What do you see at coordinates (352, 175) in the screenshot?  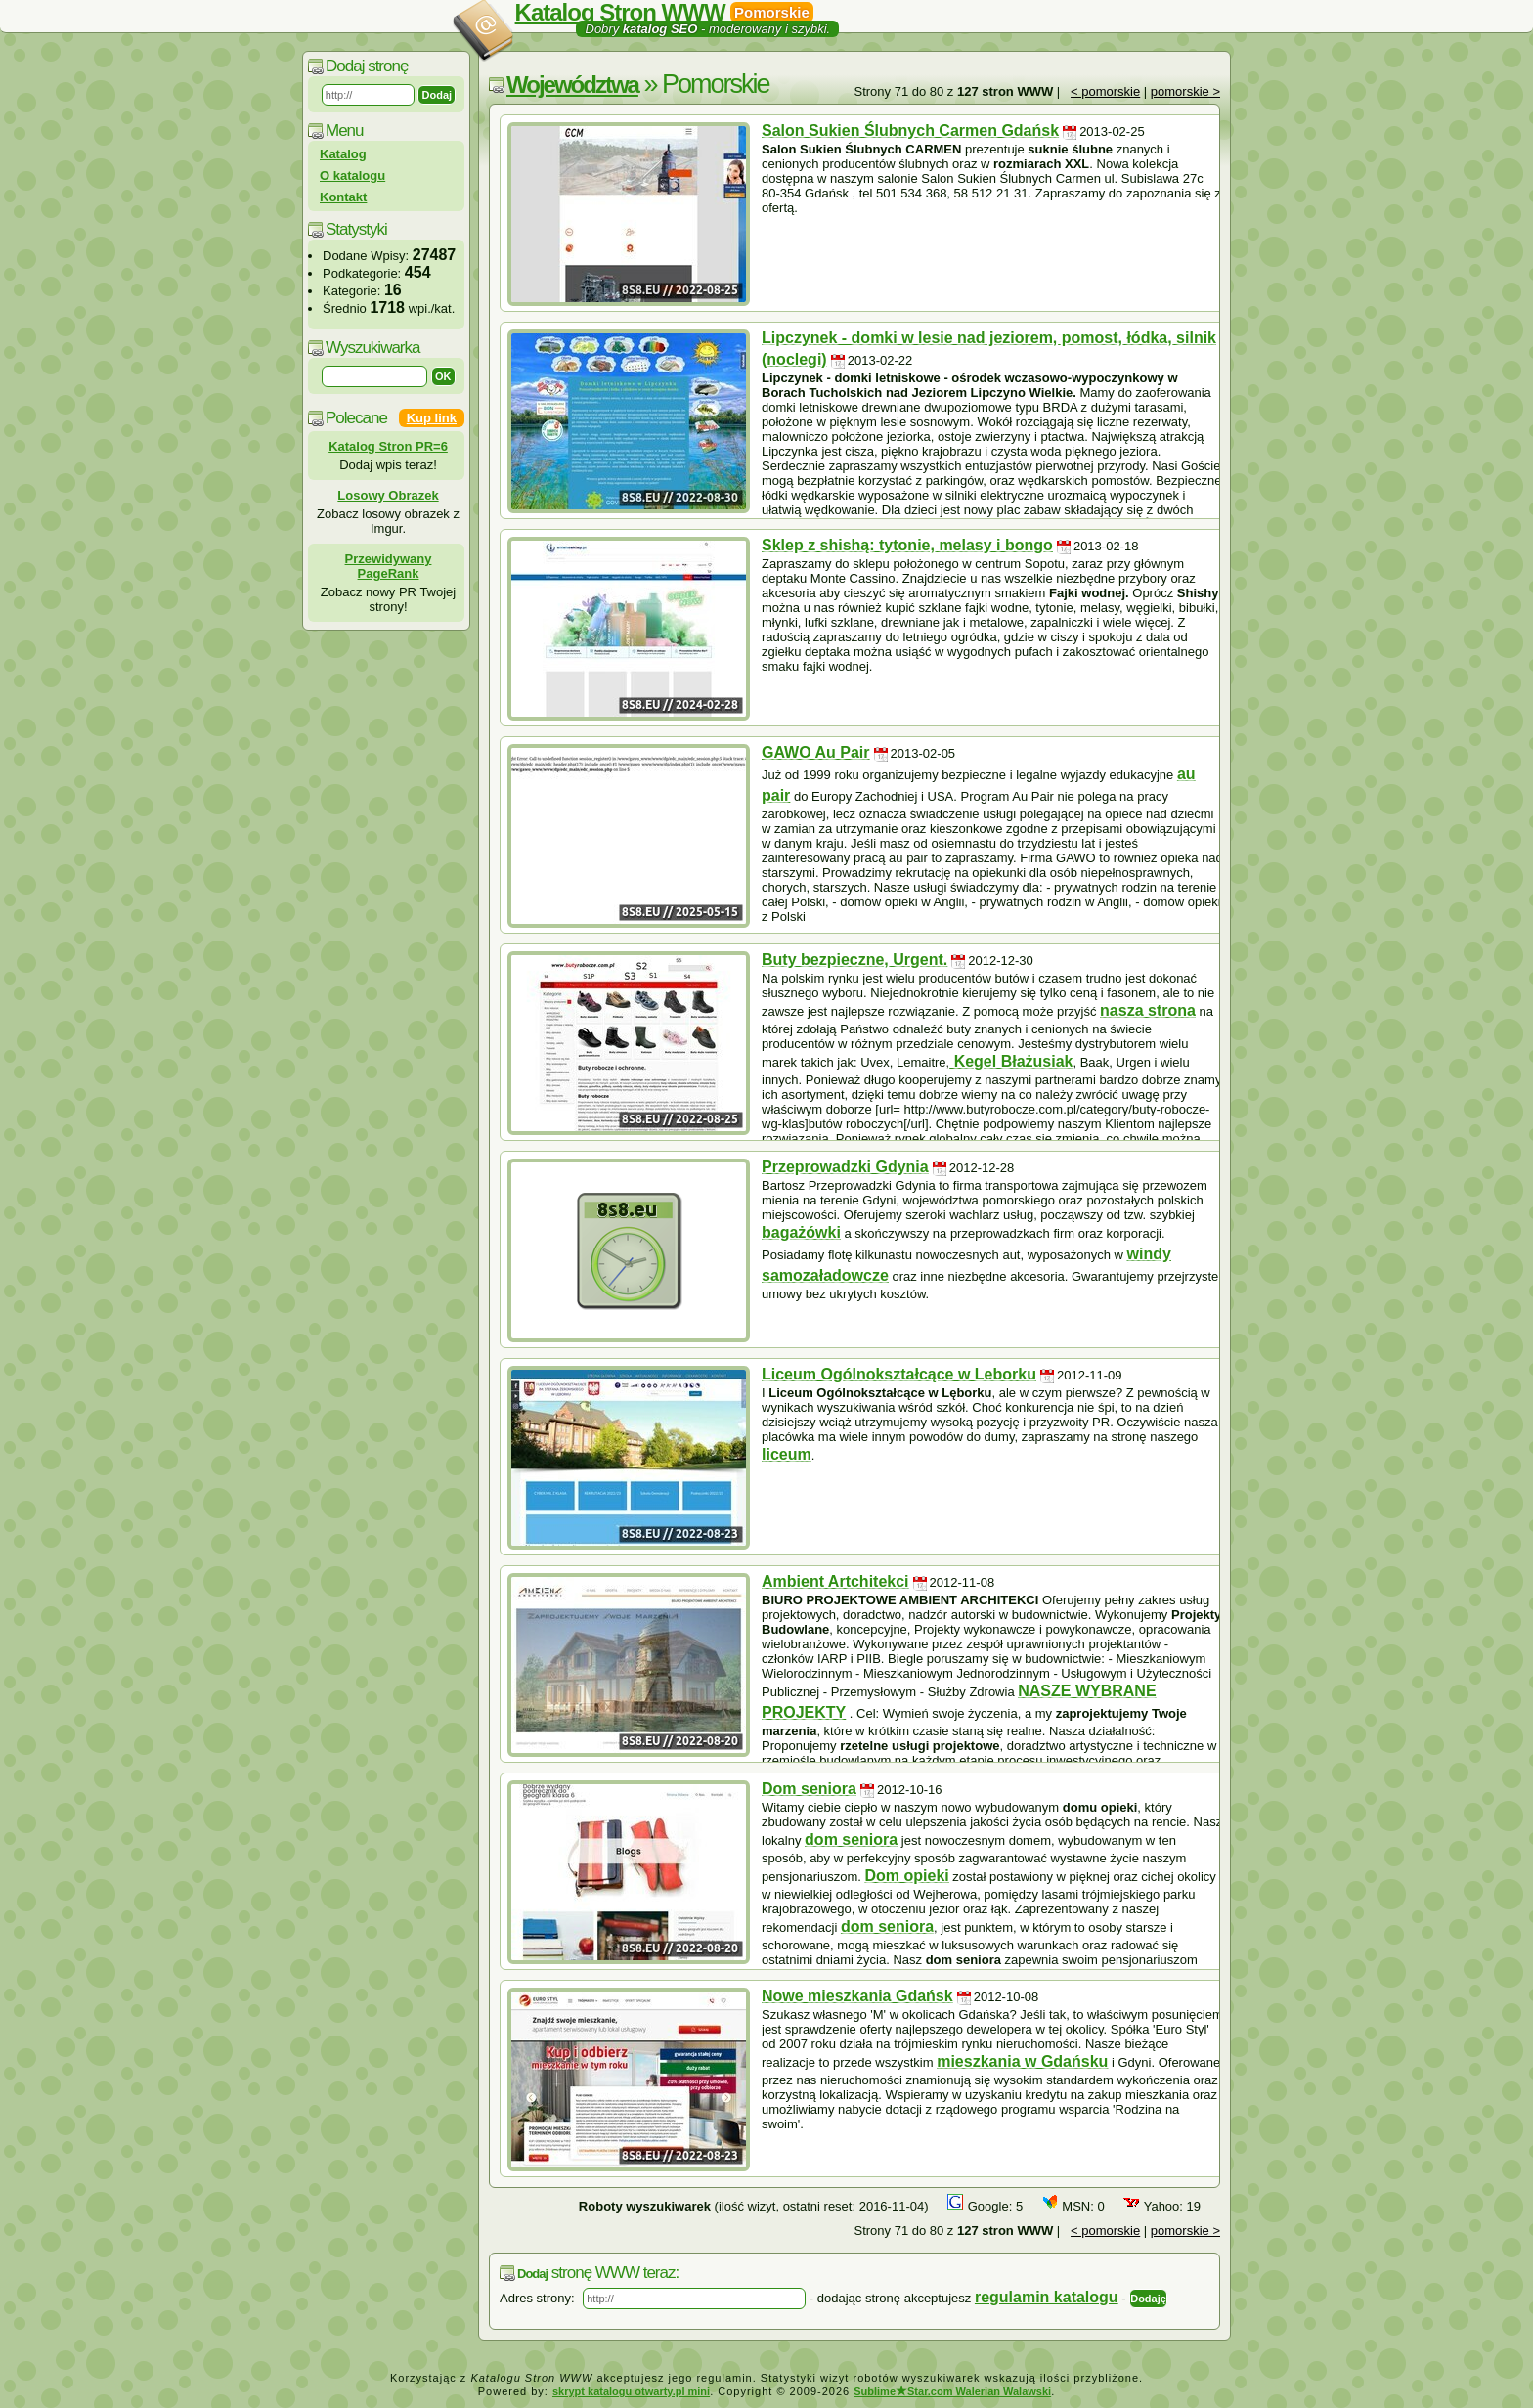 I see `O katalogu` at bounding box center [352, 175].